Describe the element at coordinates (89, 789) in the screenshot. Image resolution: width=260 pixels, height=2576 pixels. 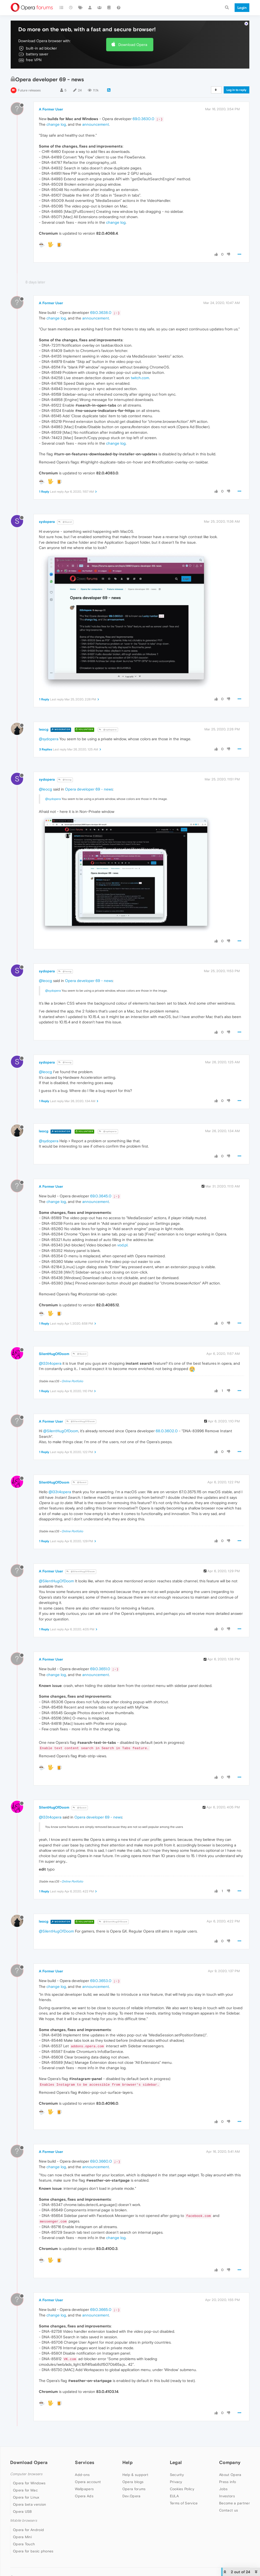
I see `Opera developer 69 - news` at that location.